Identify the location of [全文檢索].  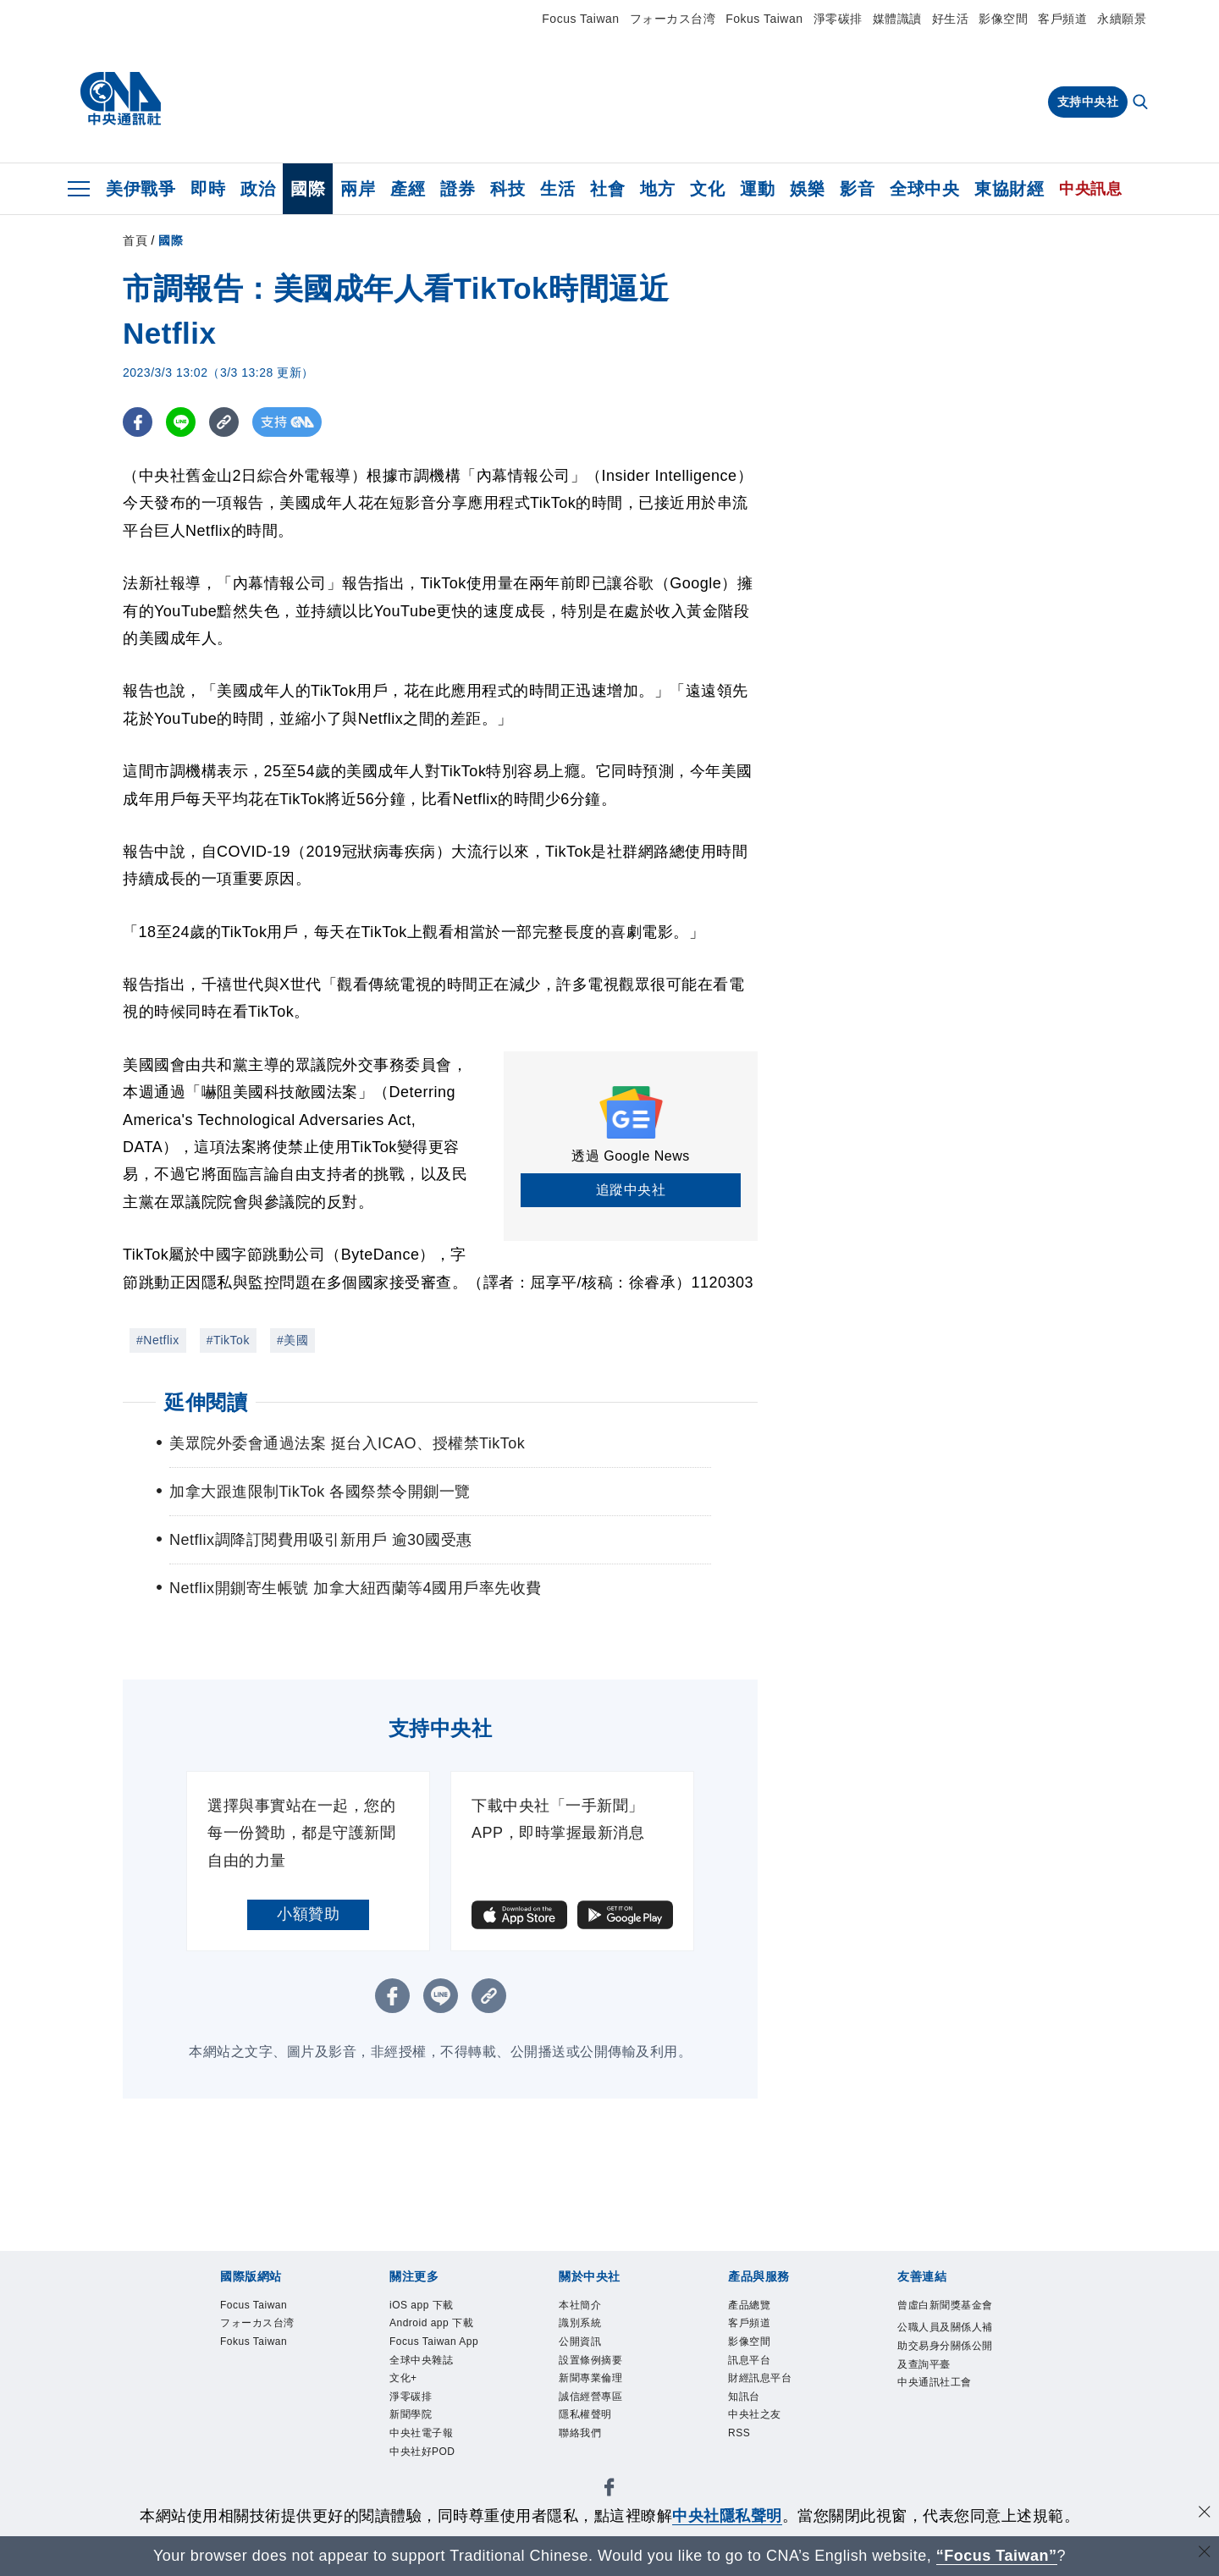
(1142, 103).